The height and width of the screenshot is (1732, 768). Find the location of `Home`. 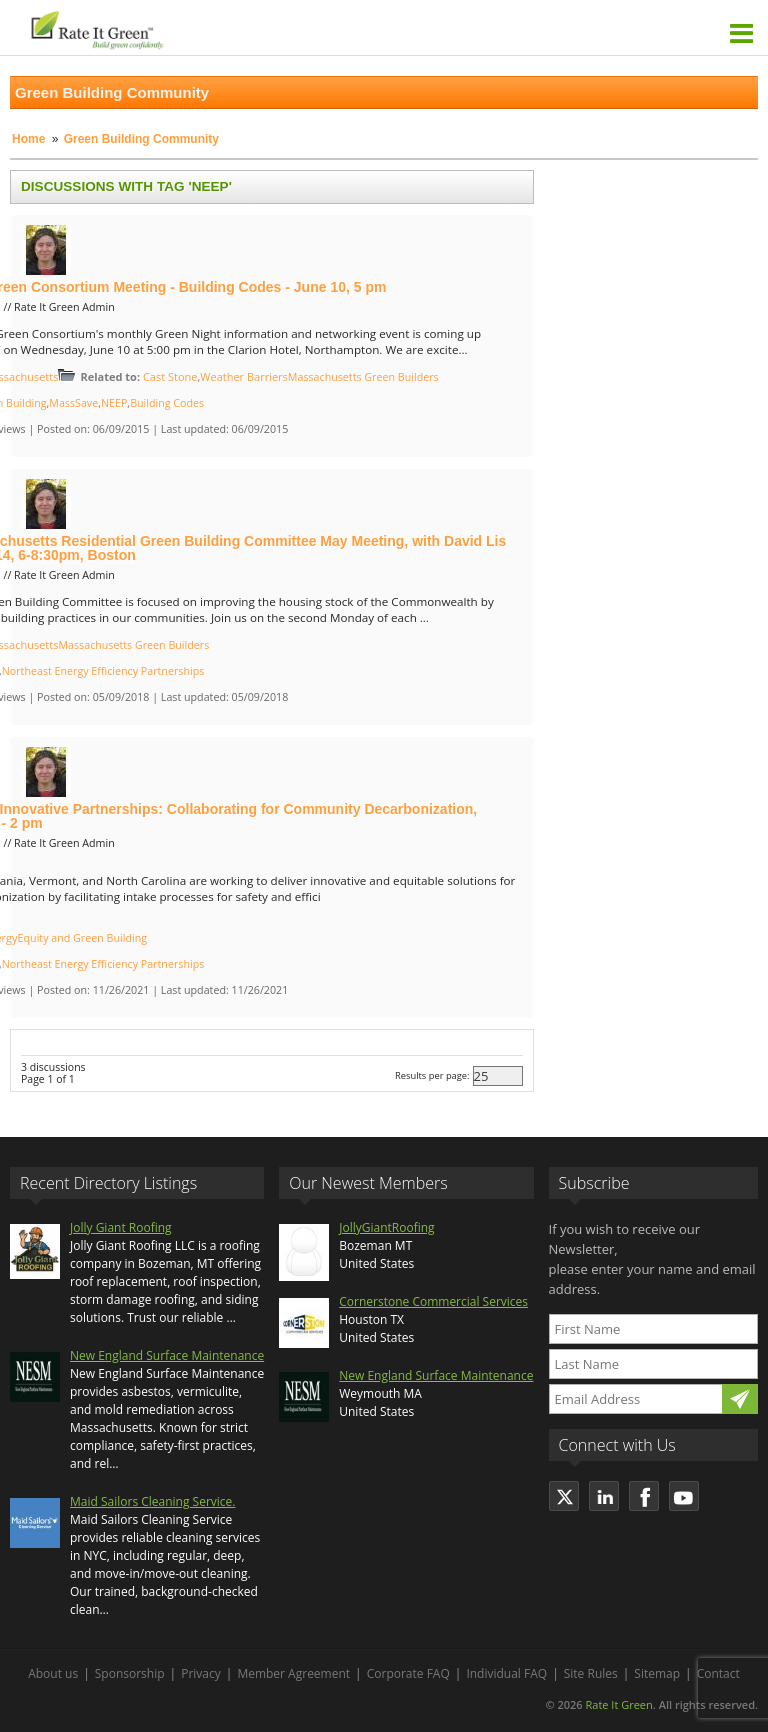

Home is located at coordinates (28, 139).